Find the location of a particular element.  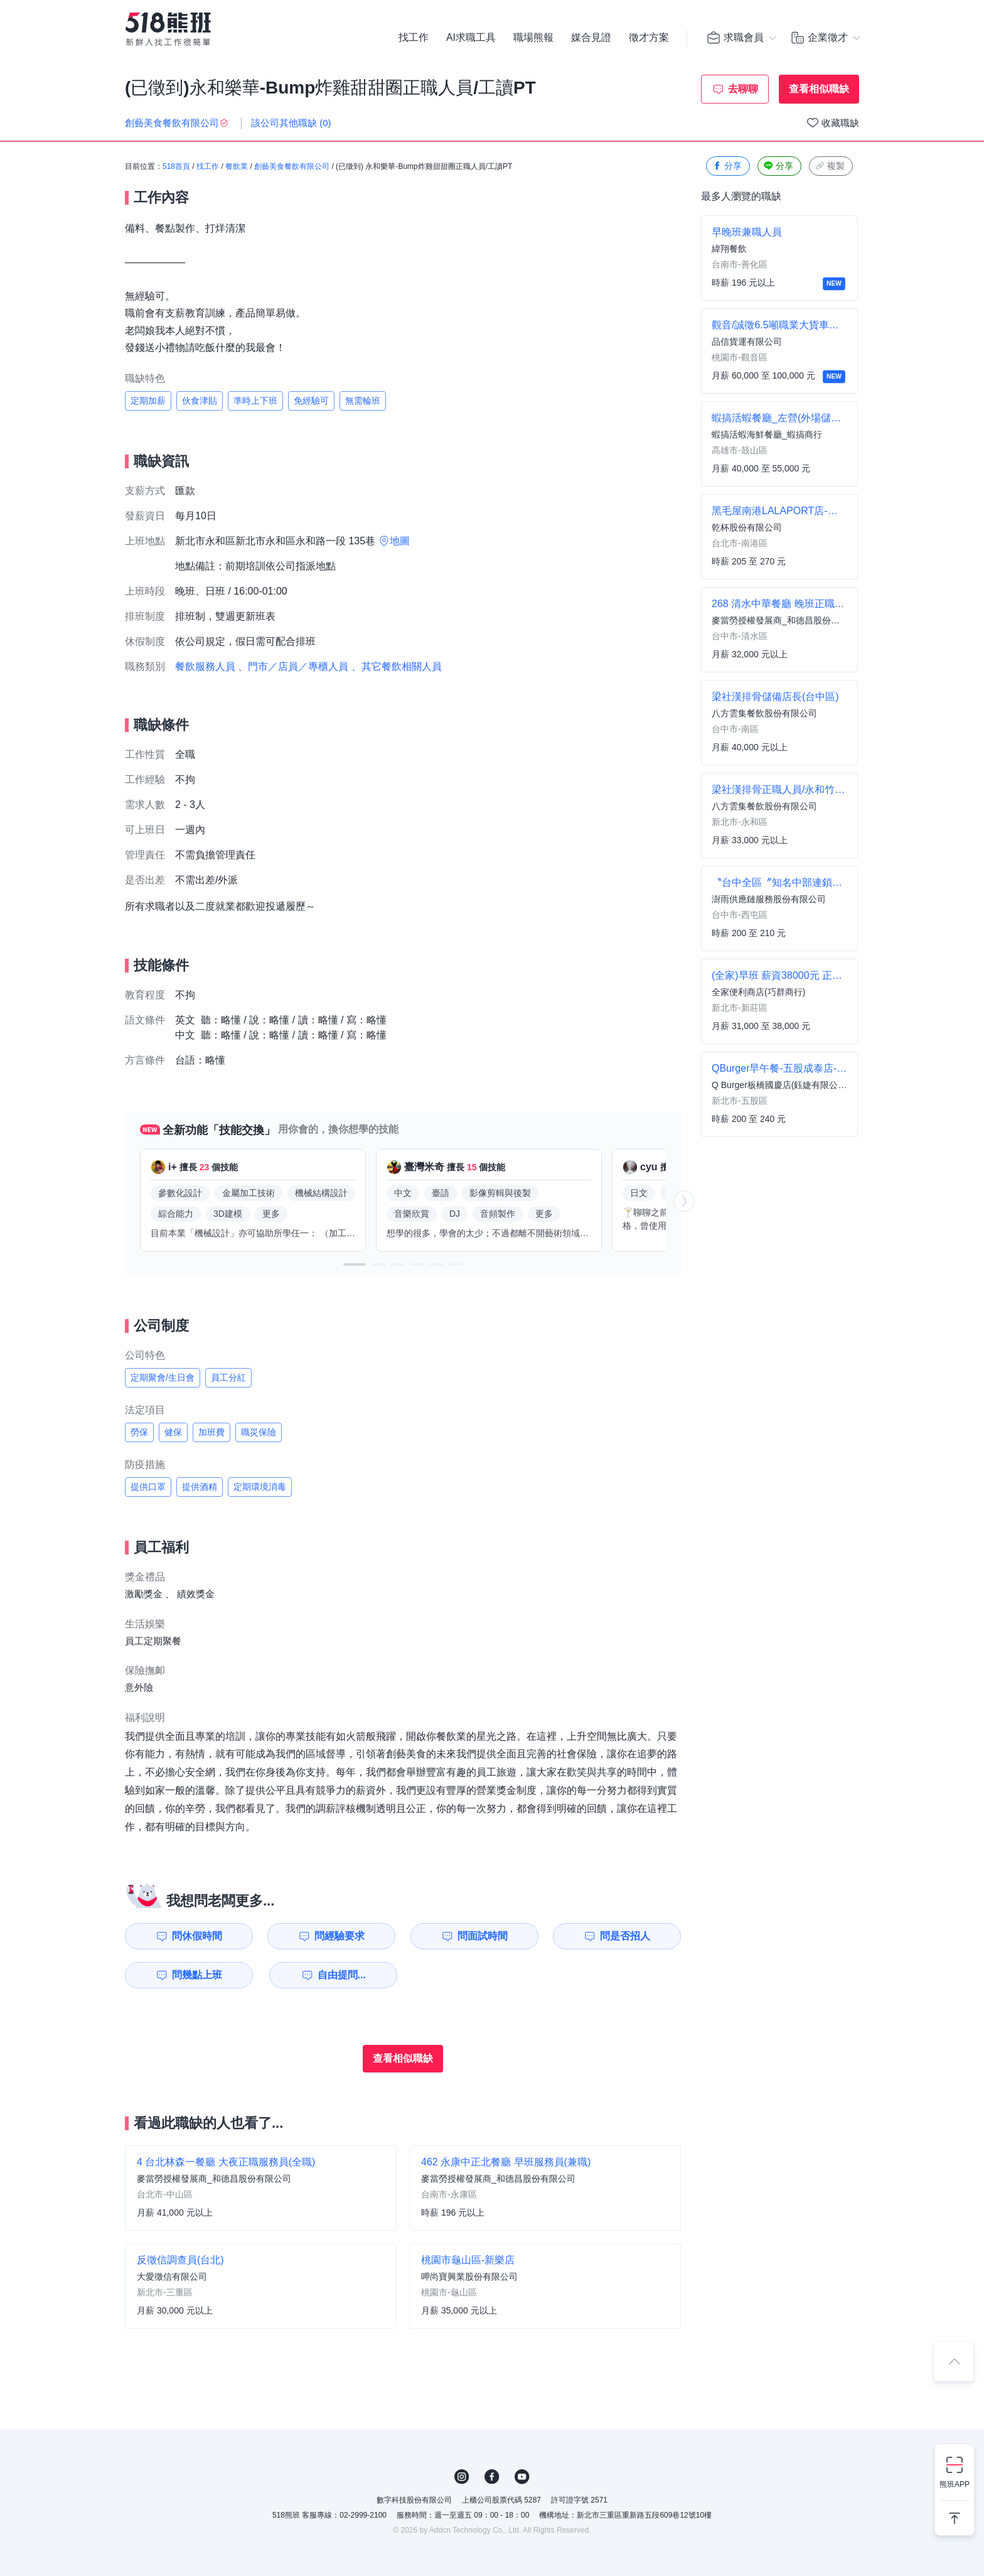

創藝美食餐飲有限公司 is located at coordinates (291, 166).